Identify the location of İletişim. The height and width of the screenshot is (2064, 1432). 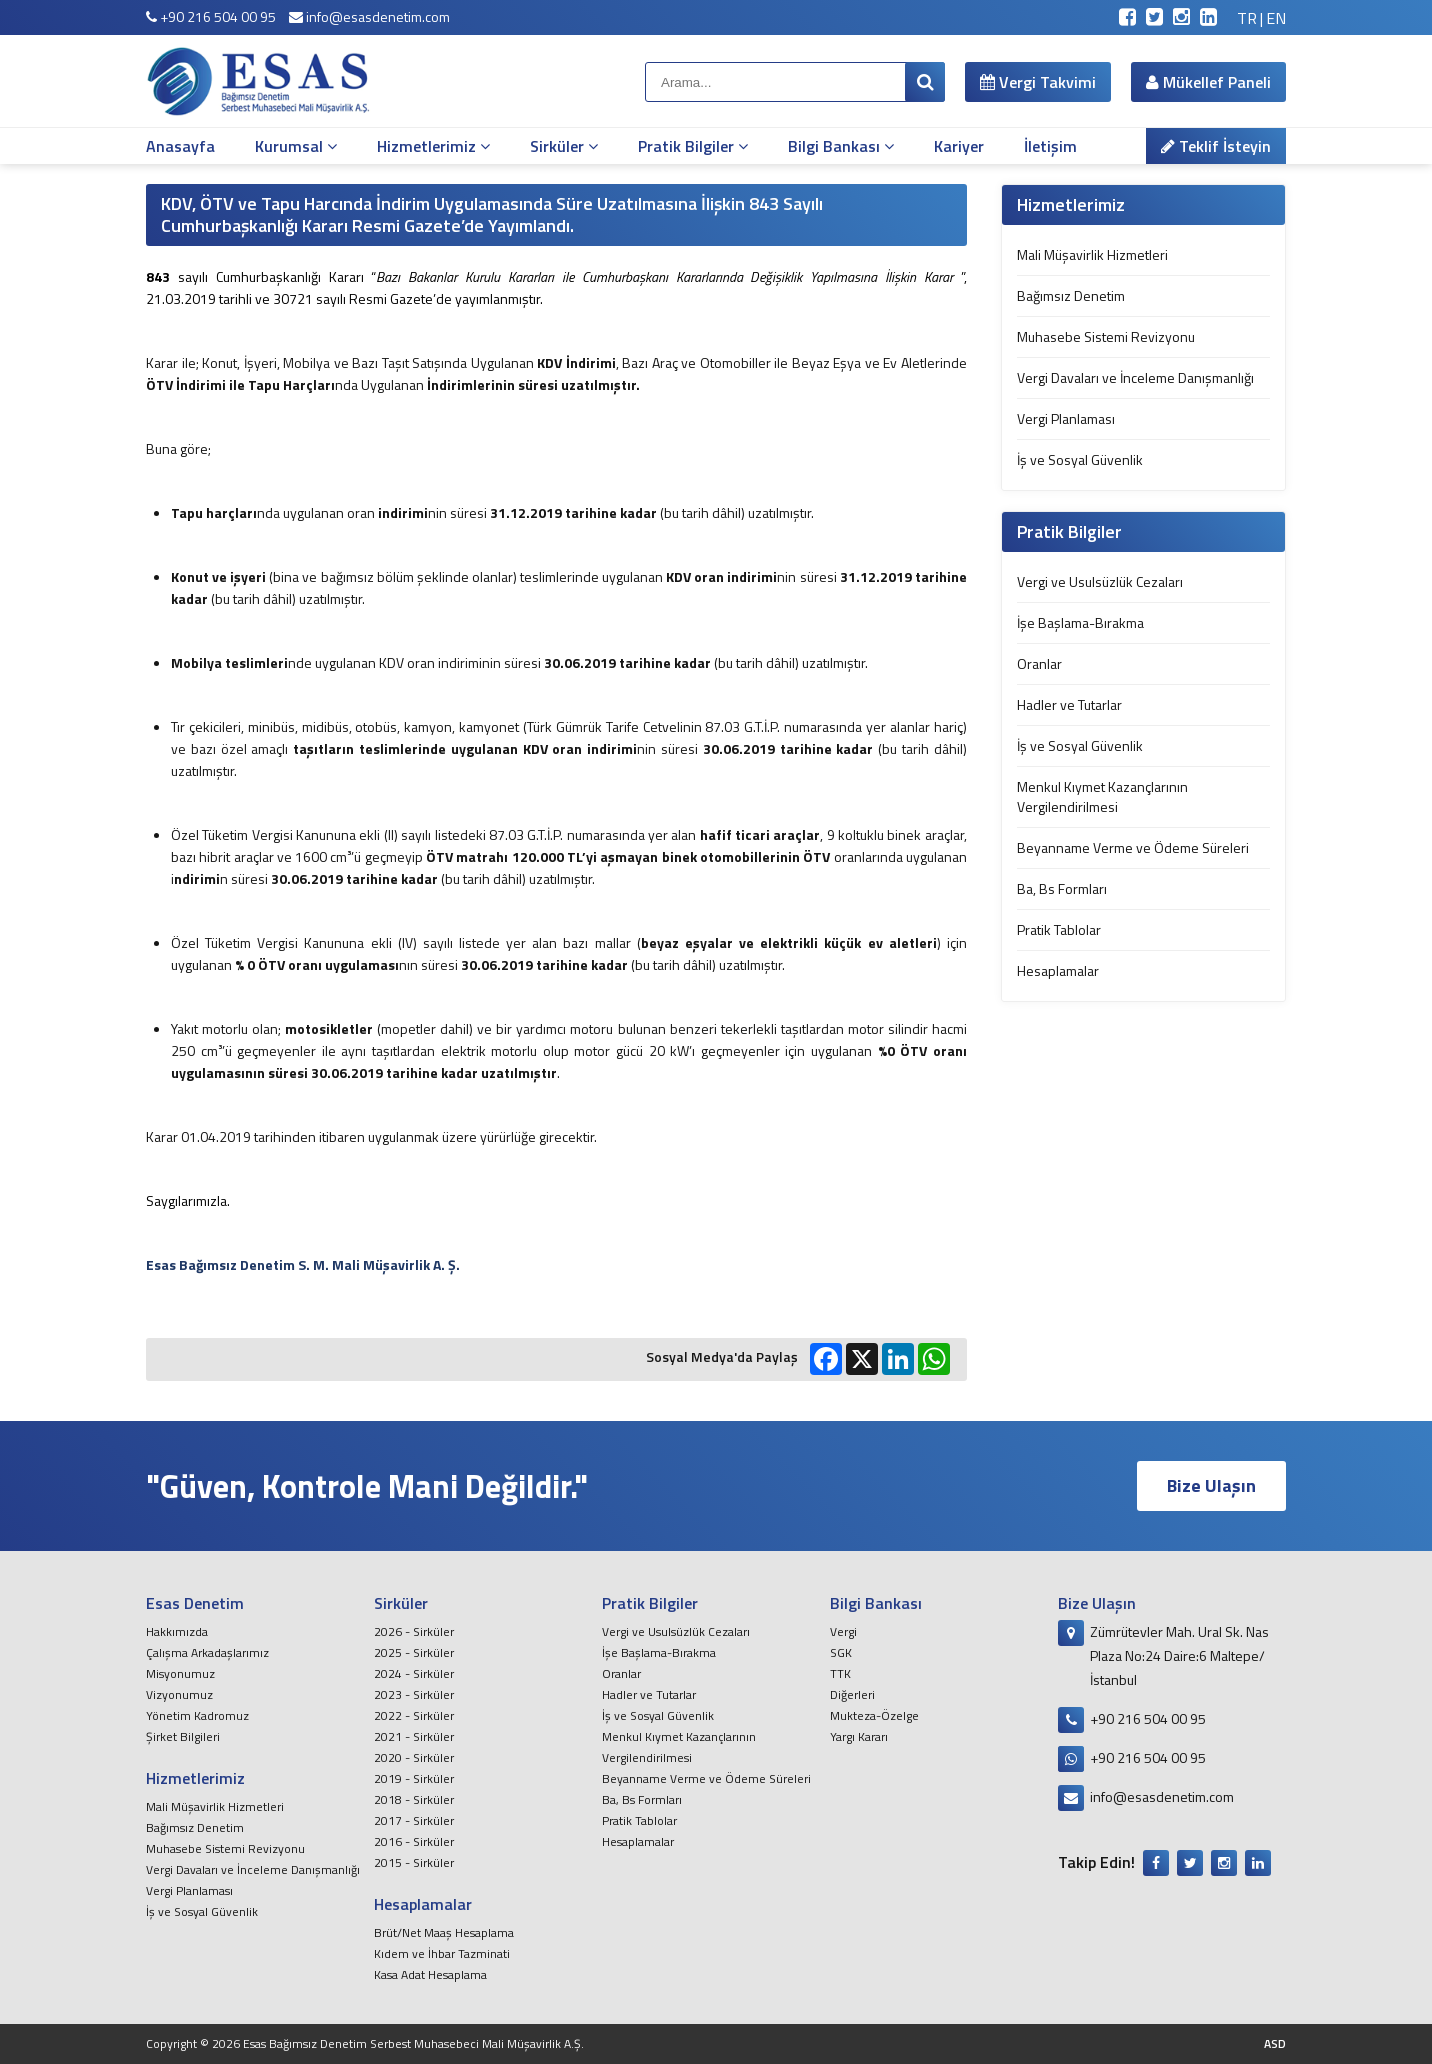
(1050, 146).